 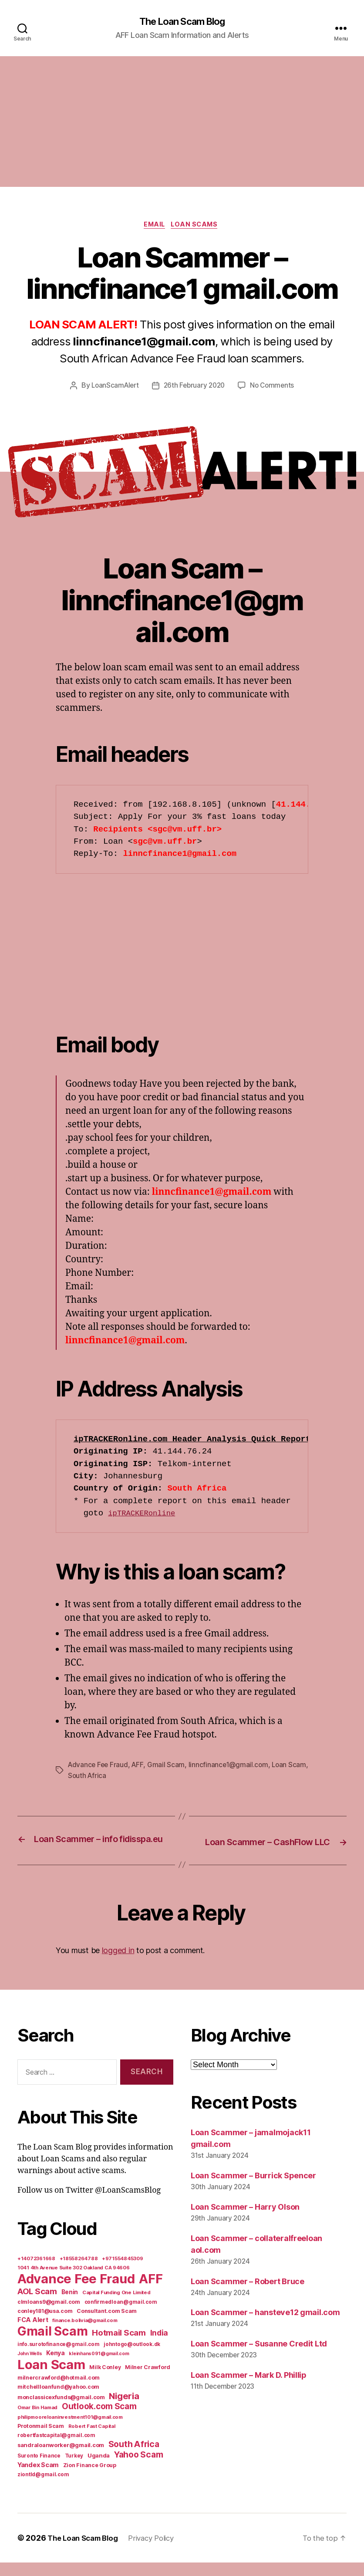 I want to click on confirmedloan@gmail.com [confirmedloan@gmail.com (6 items)], so click(x=120, y=2315).